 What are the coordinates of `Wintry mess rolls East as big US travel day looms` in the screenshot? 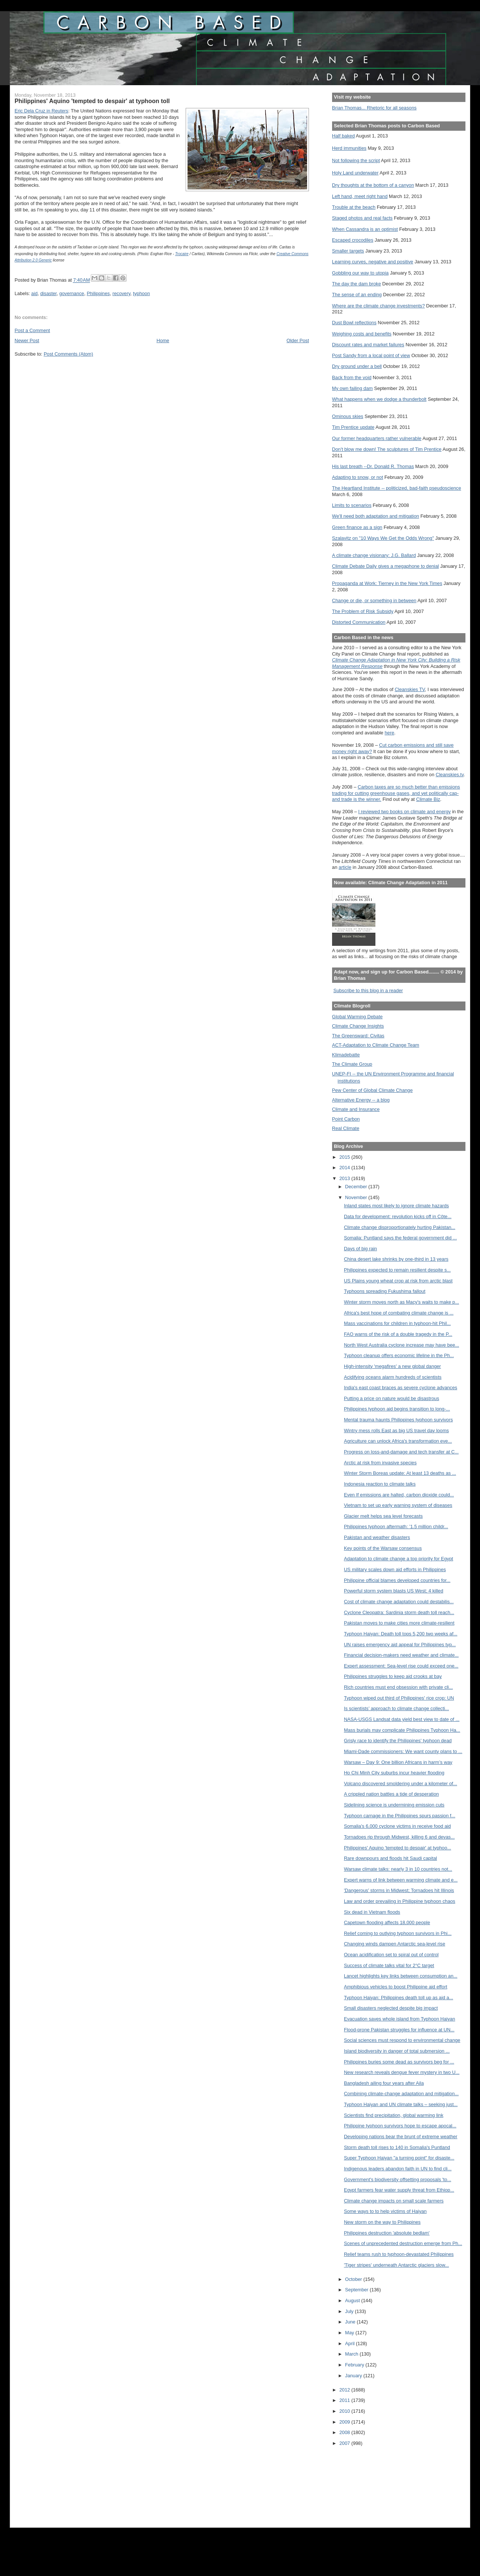 It's located at (396, 1430).